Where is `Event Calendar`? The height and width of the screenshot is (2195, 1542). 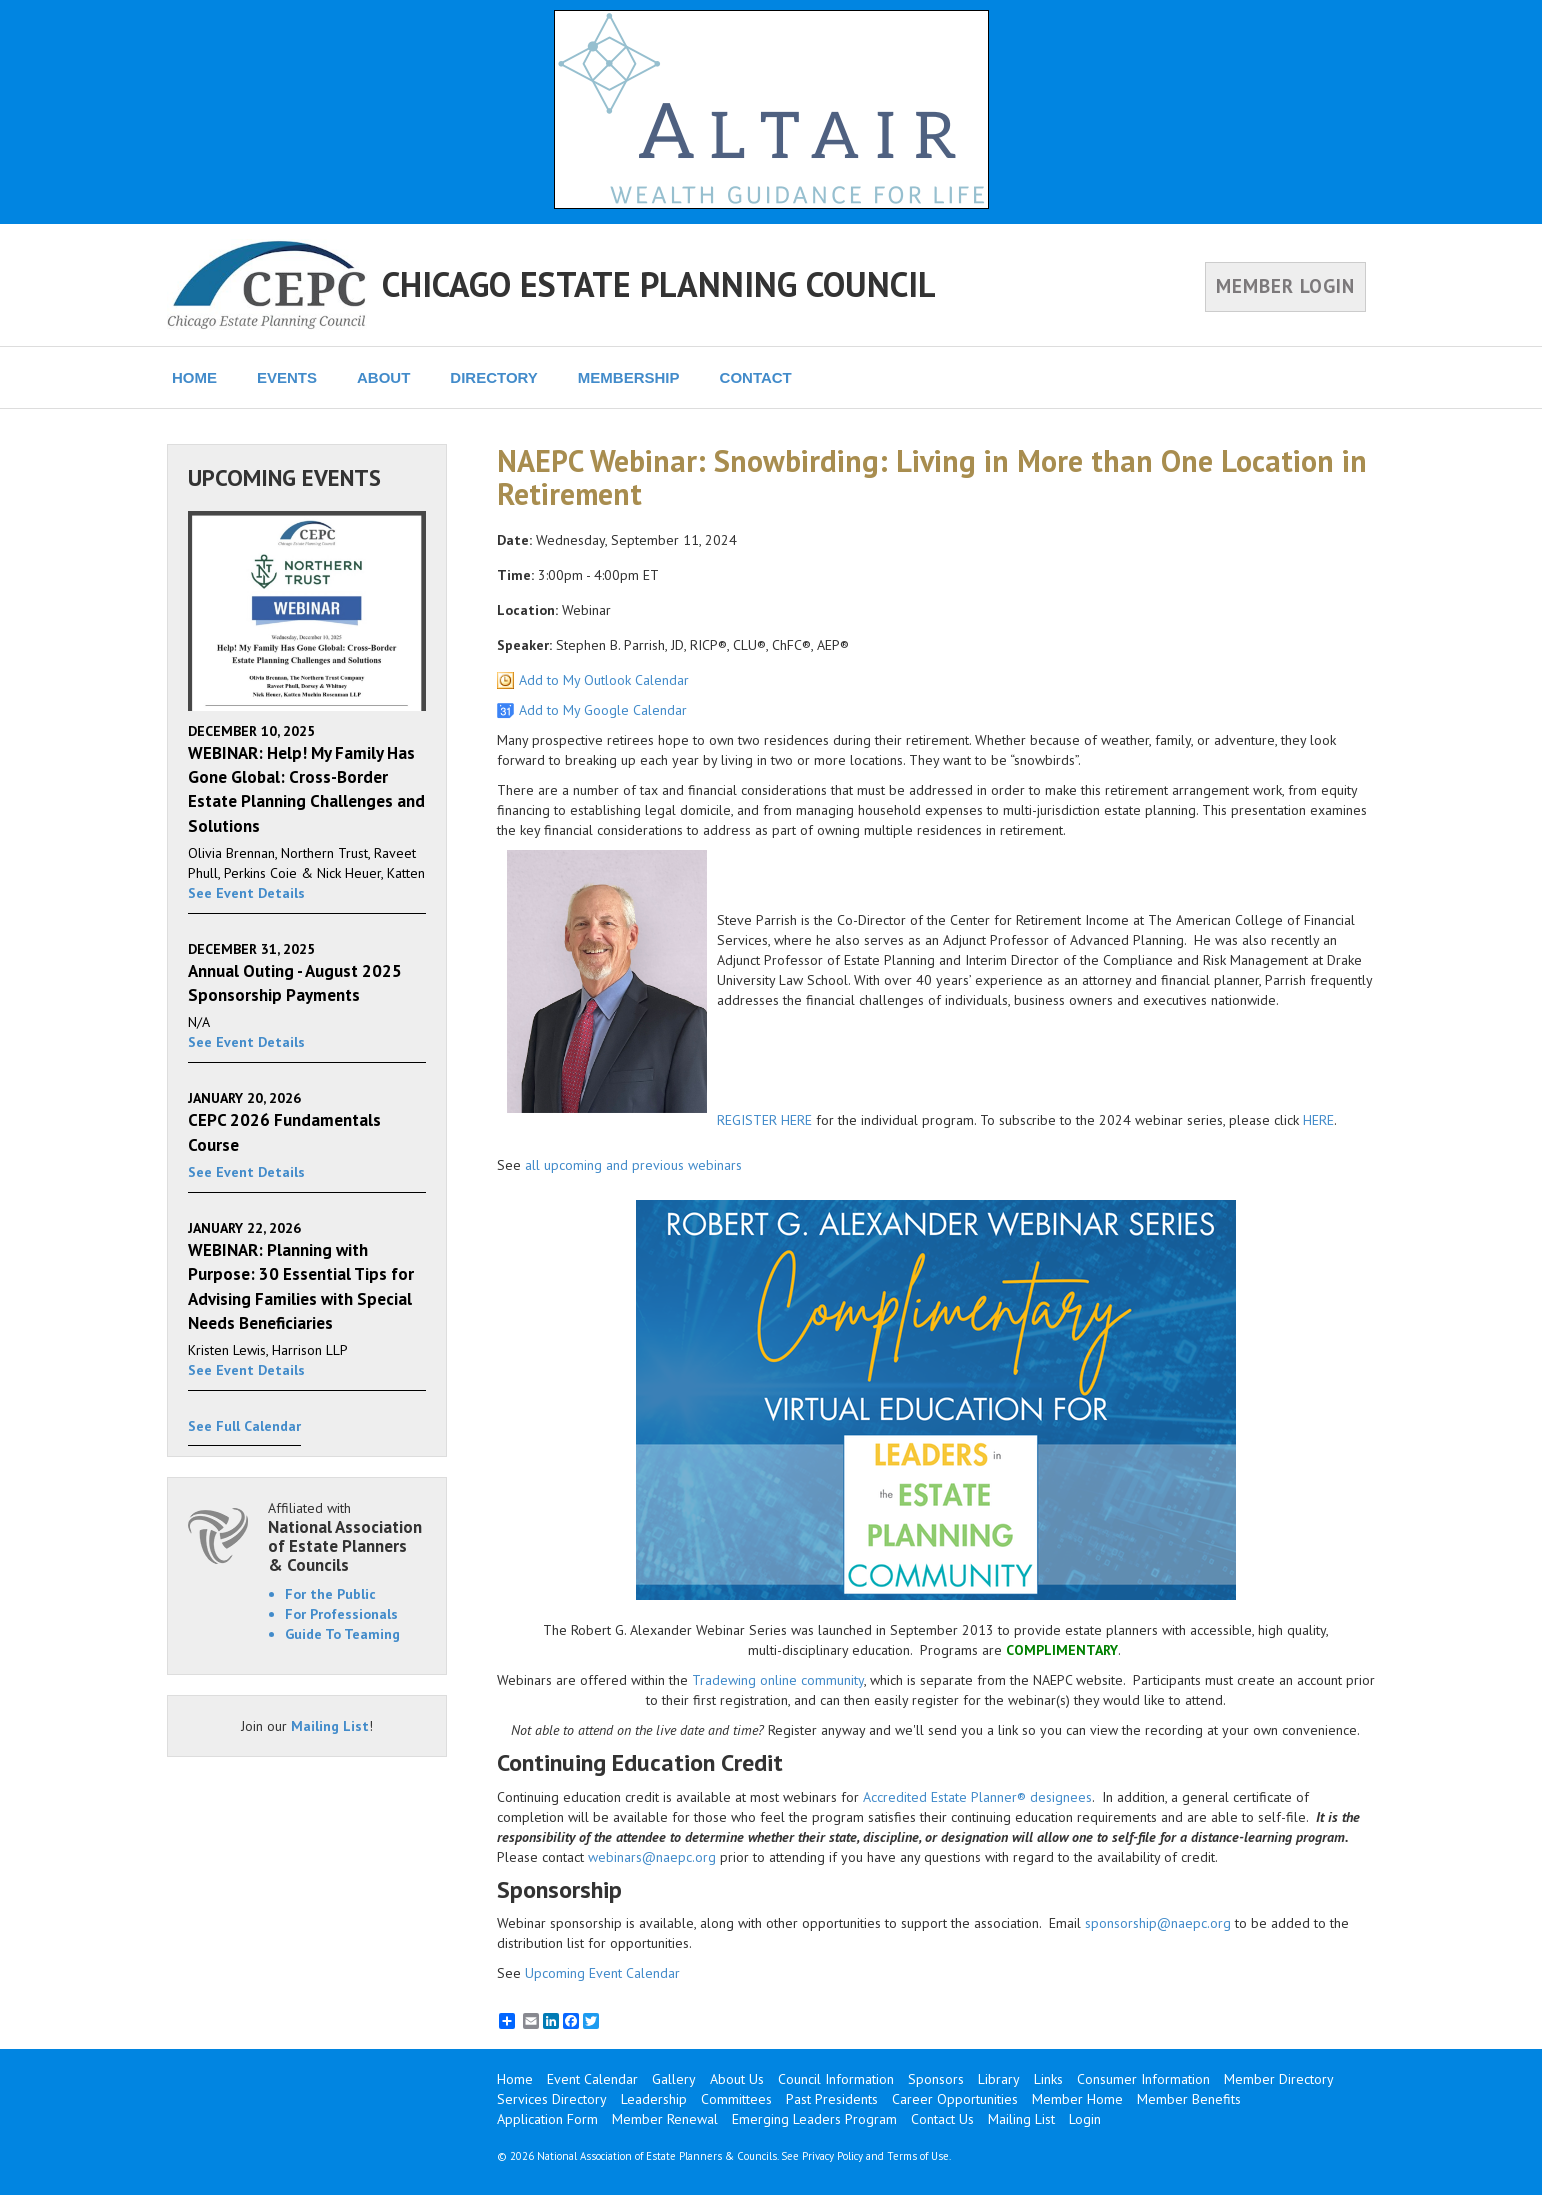
Event Calendar is located at coordinates (592, 2079).